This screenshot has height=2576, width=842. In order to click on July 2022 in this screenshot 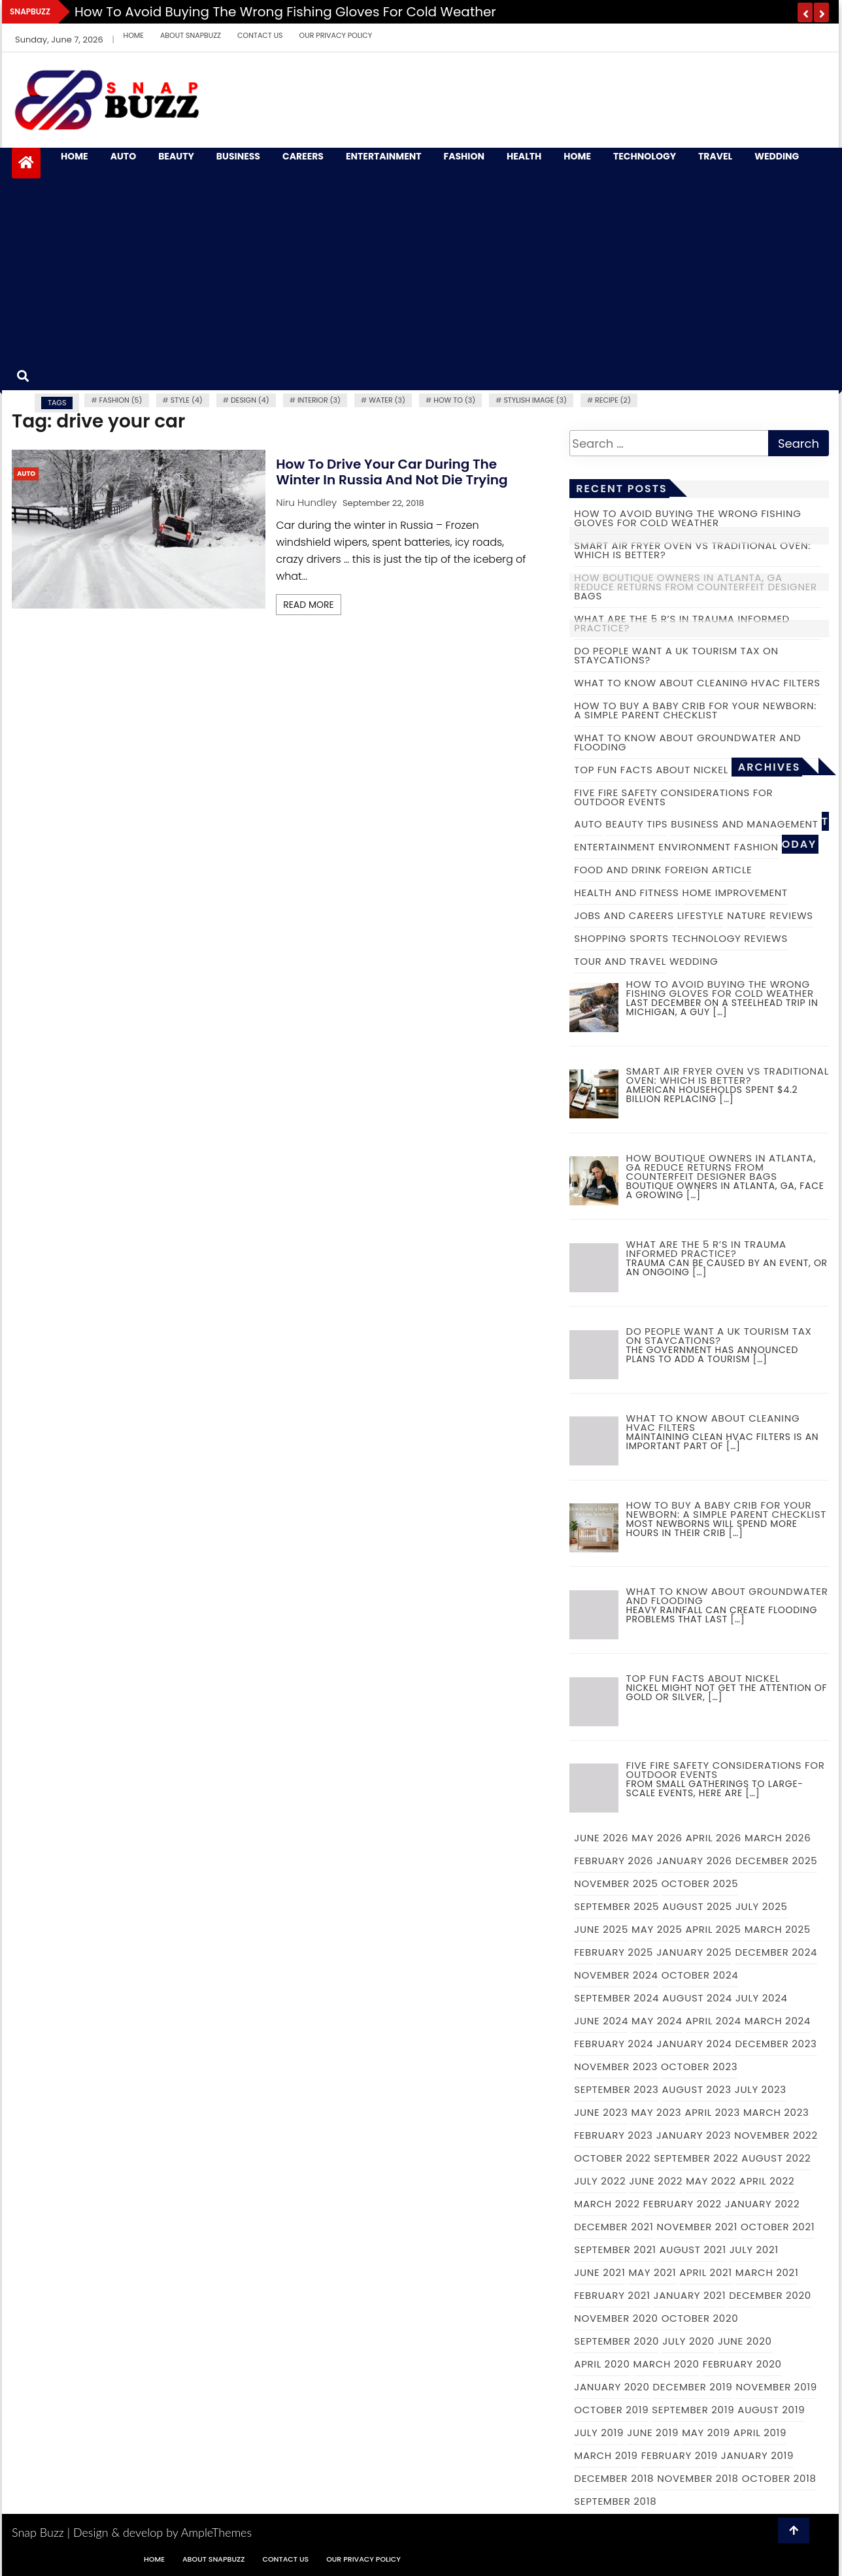, I will do `click(600, 2181)`.